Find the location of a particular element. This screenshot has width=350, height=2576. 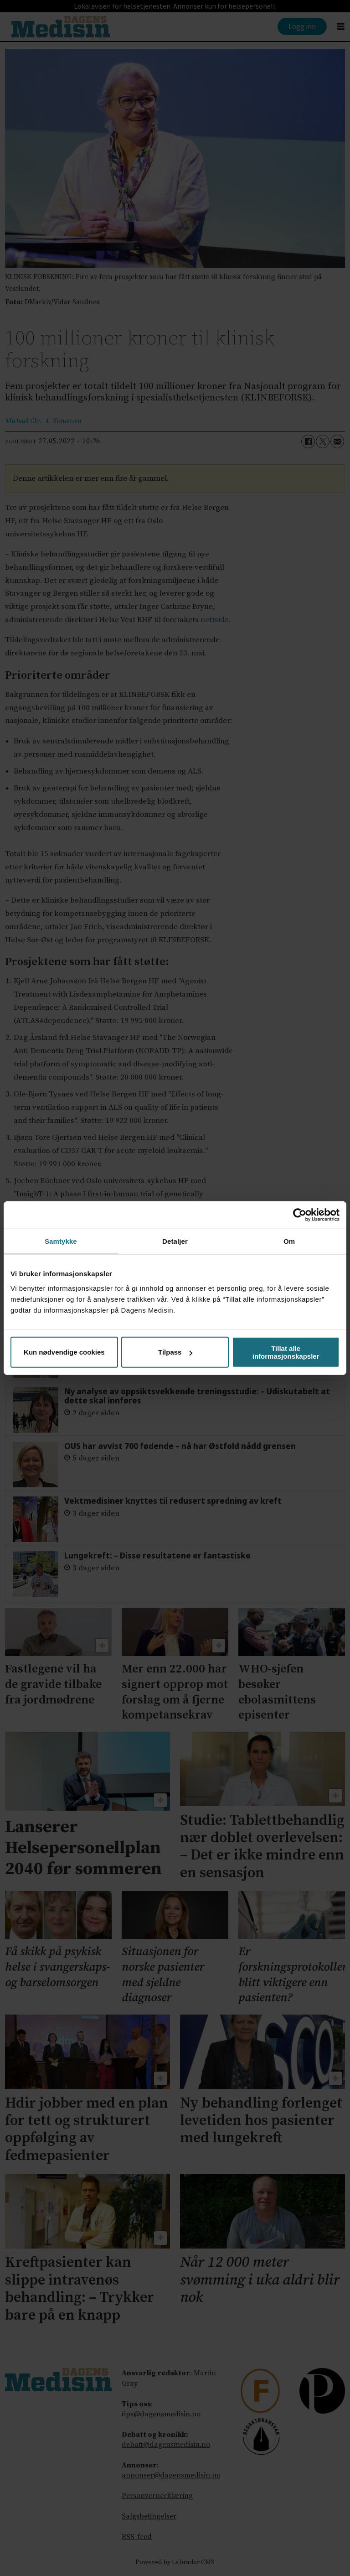

Om [tab] is located at coordinates (289, 1241).